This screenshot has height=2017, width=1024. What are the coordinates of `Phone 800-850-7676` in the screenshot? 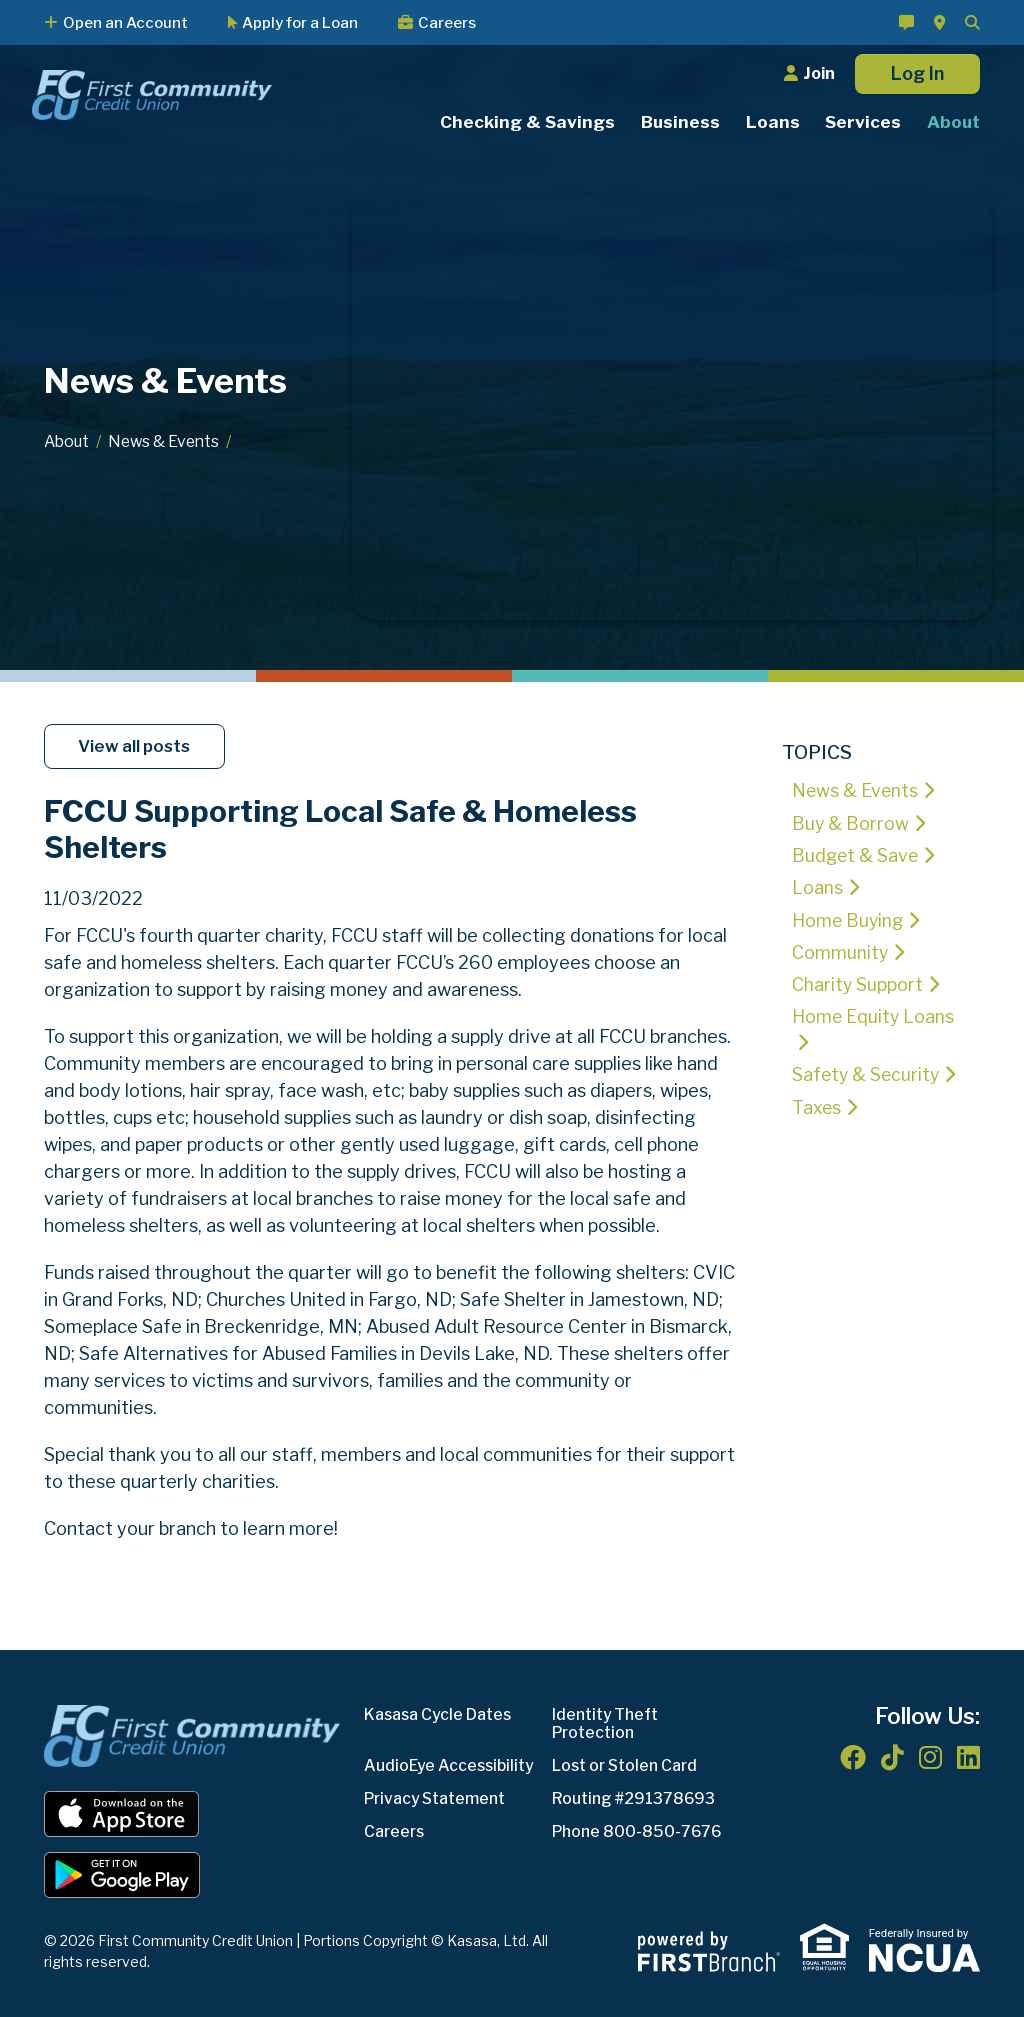 It's located at (638, 1831).